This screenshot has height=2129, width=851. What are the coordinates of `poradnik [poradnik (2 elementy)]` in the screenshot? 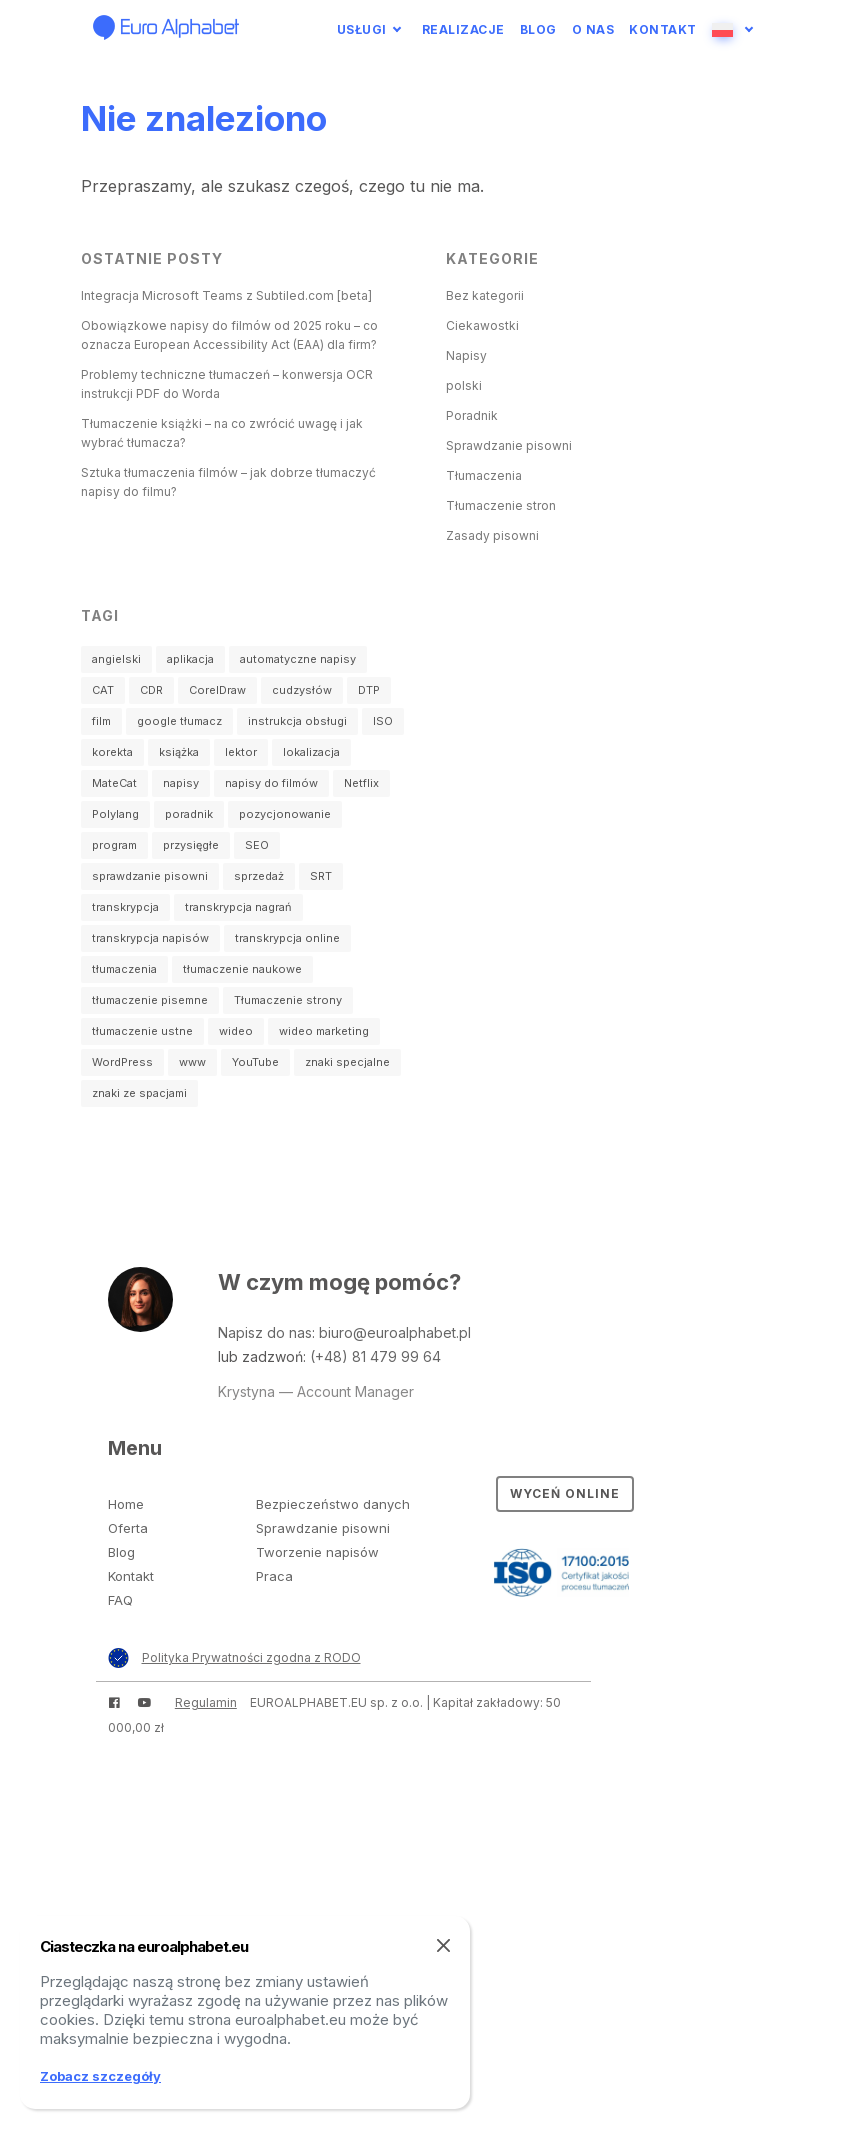 It's located at (189, 814).